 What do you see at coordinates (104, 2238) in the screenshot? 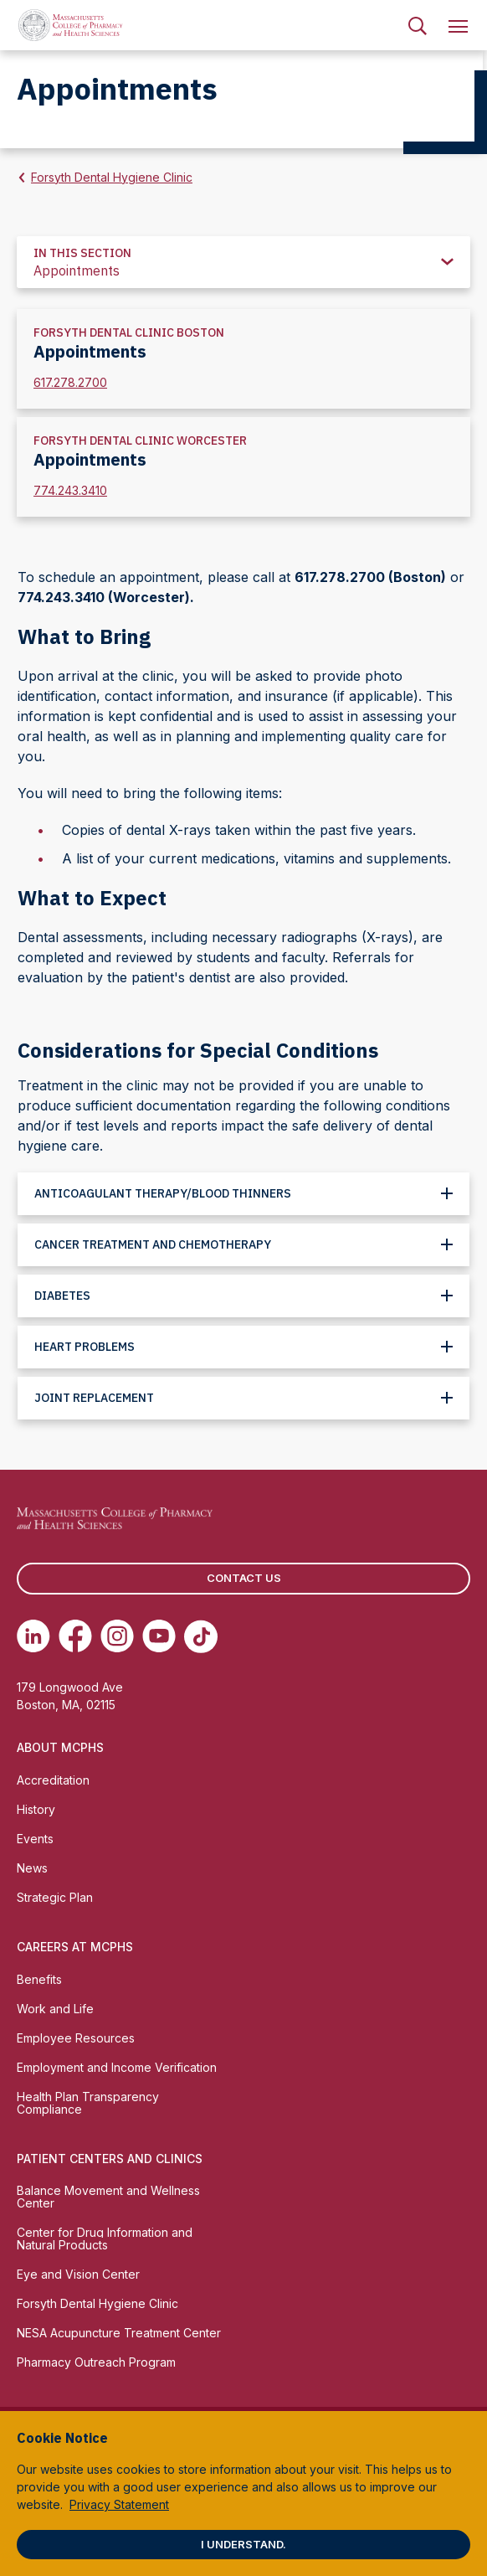
I see `Center for Drug Information and Natural Products` at bounding box center [104, 2238].